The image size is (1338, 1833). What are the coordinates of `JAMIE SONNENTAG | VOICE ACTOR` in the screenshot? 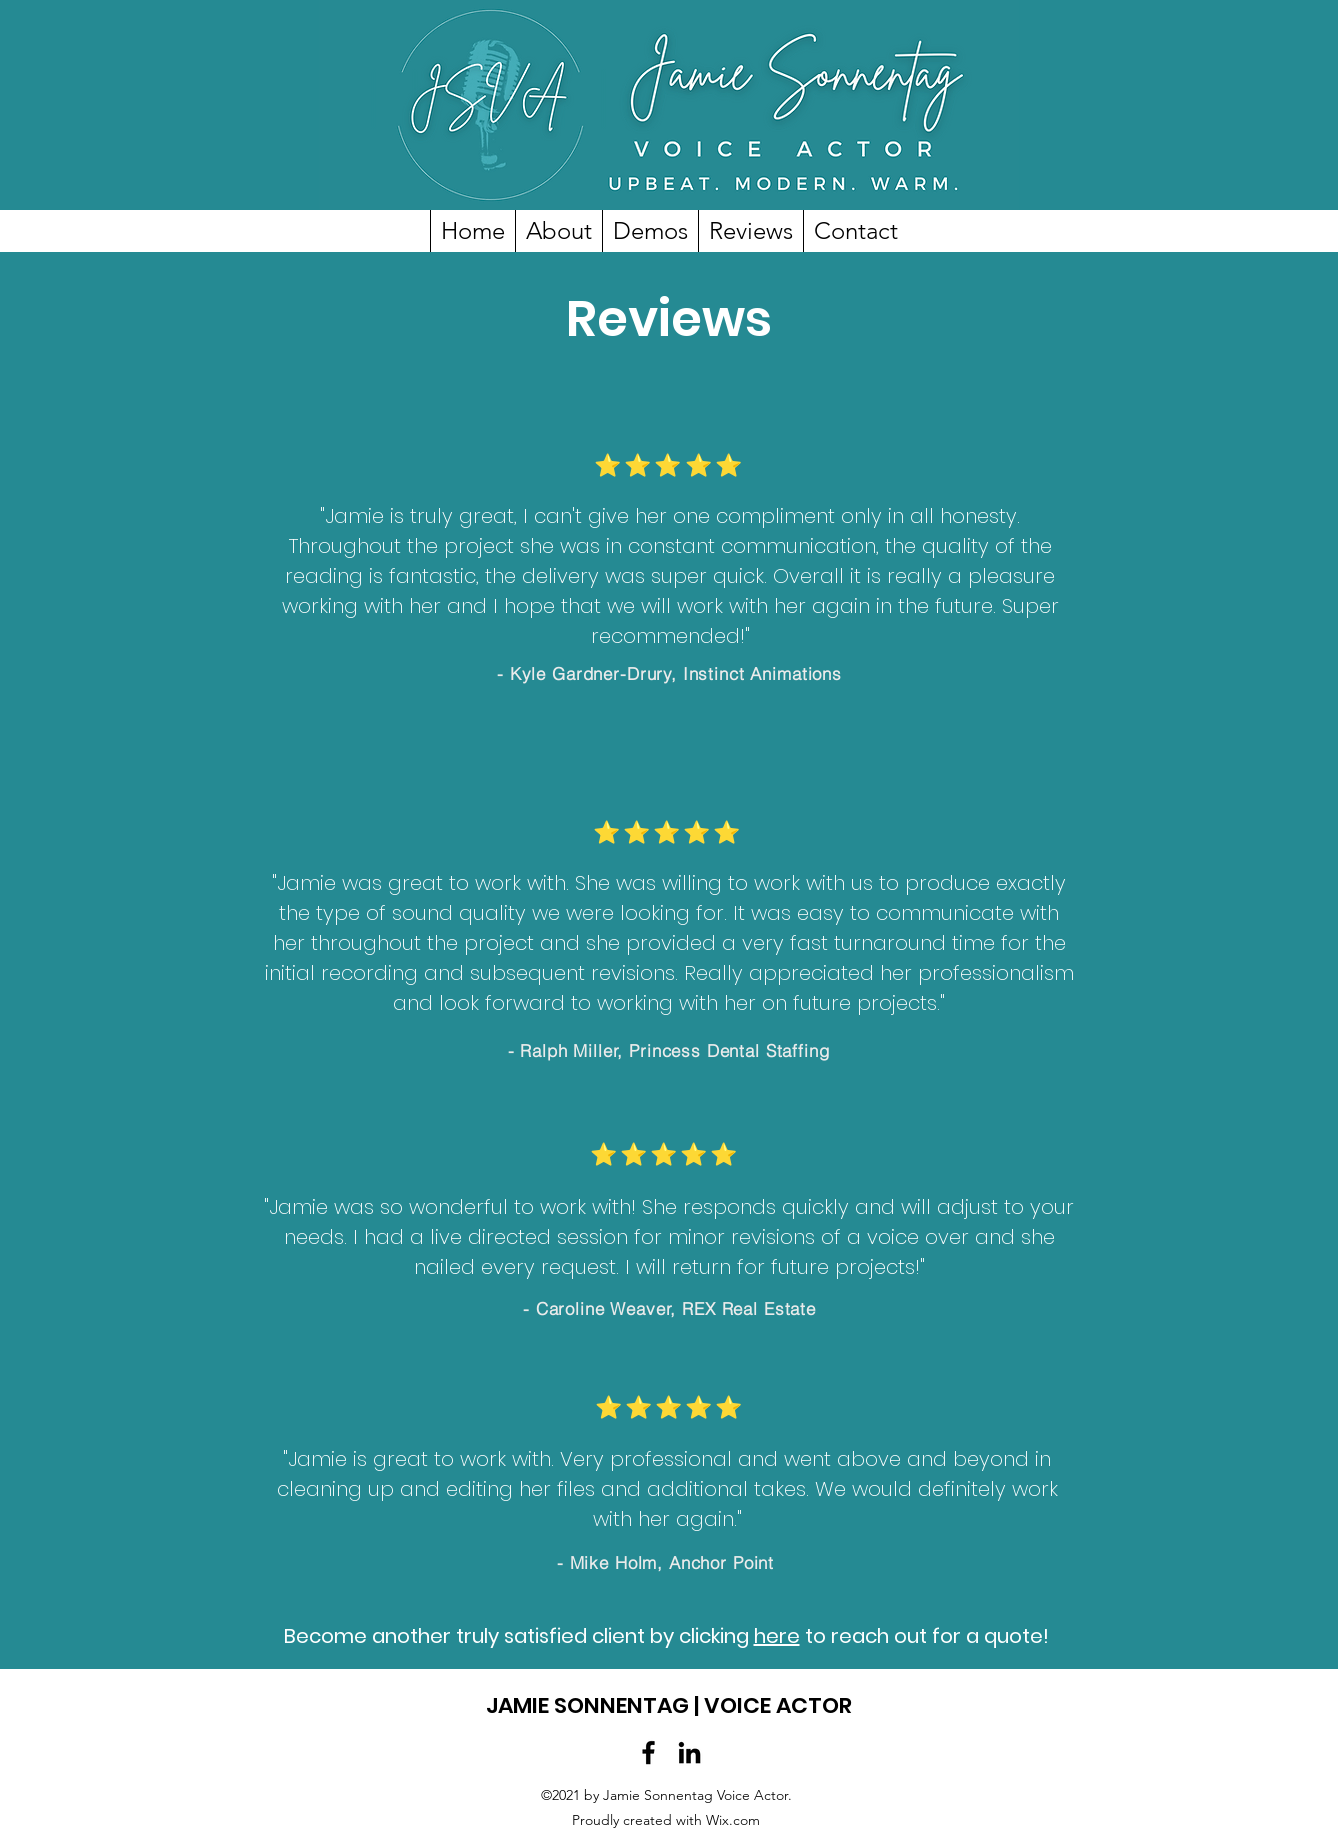 It's located at (669, 1705).